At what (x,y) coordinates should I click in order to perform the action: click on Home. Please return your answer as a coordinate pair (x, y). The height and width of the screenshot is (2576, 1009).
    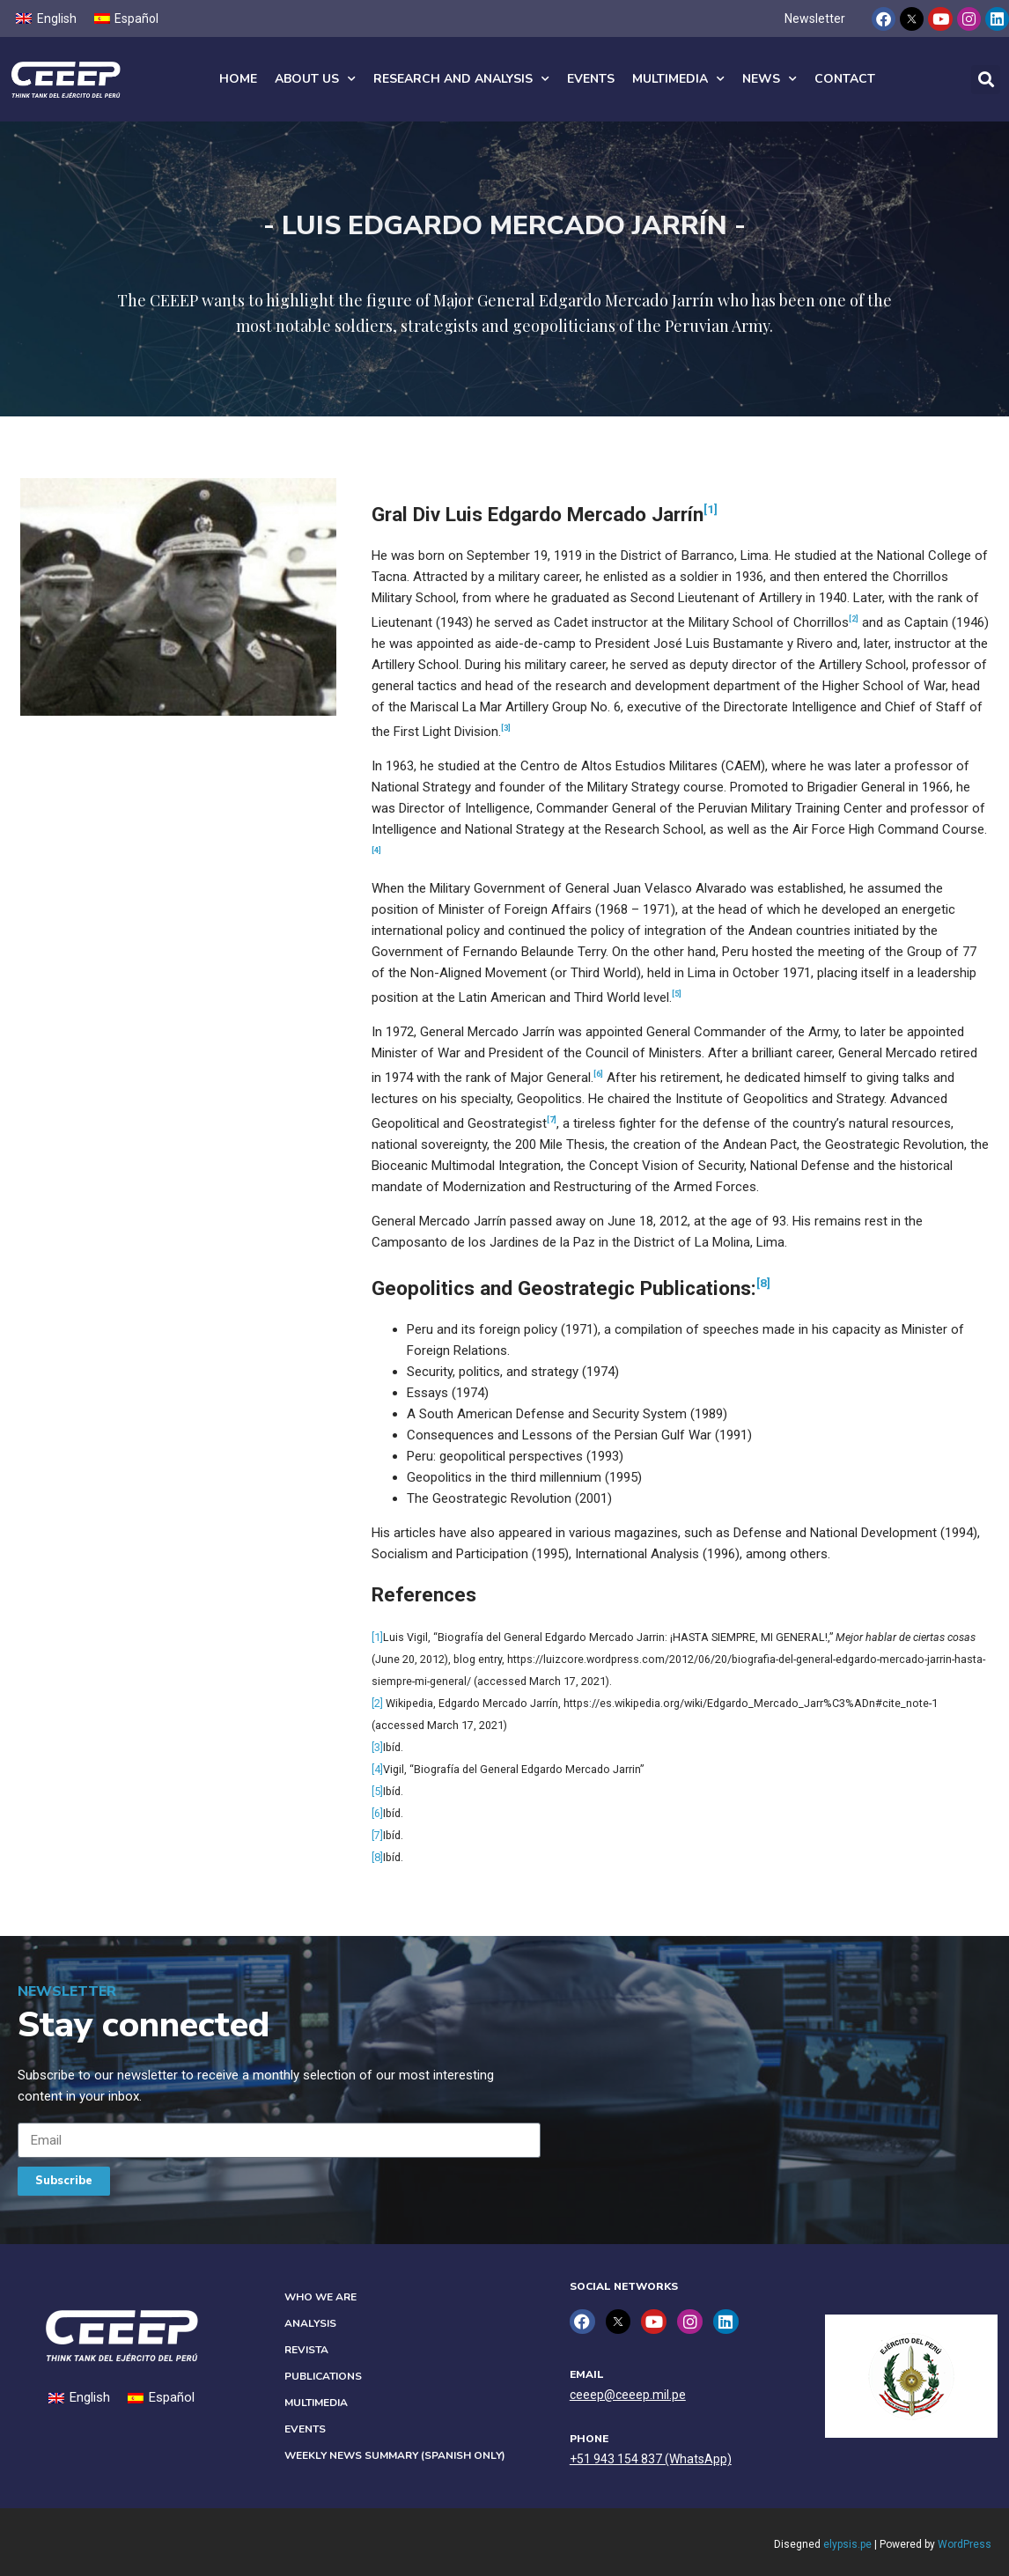
    Looking at the image, I should click on (238, 78).